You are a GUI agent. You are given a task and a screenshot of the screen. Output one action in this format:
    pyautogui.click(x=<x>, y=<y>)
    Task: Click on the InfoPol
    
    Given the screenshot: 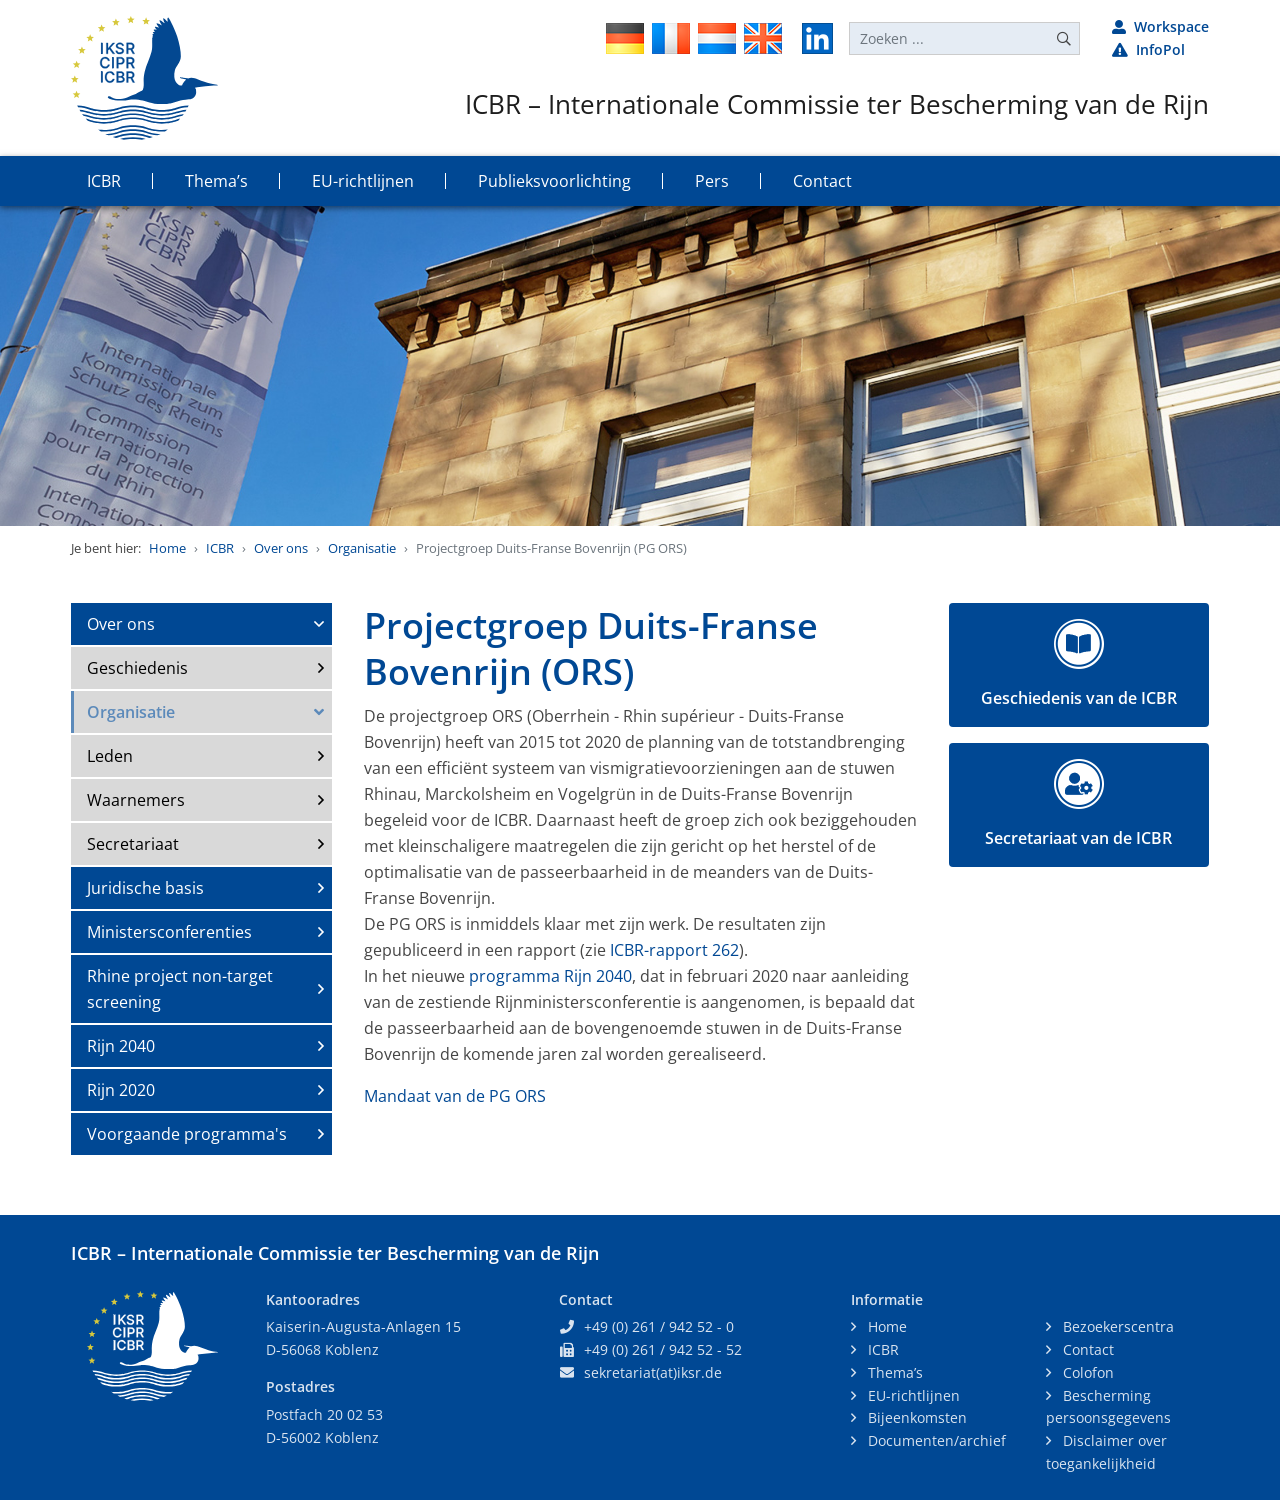 What is the action you would take?
    pyautogui.click(x=1148, y=49)
    